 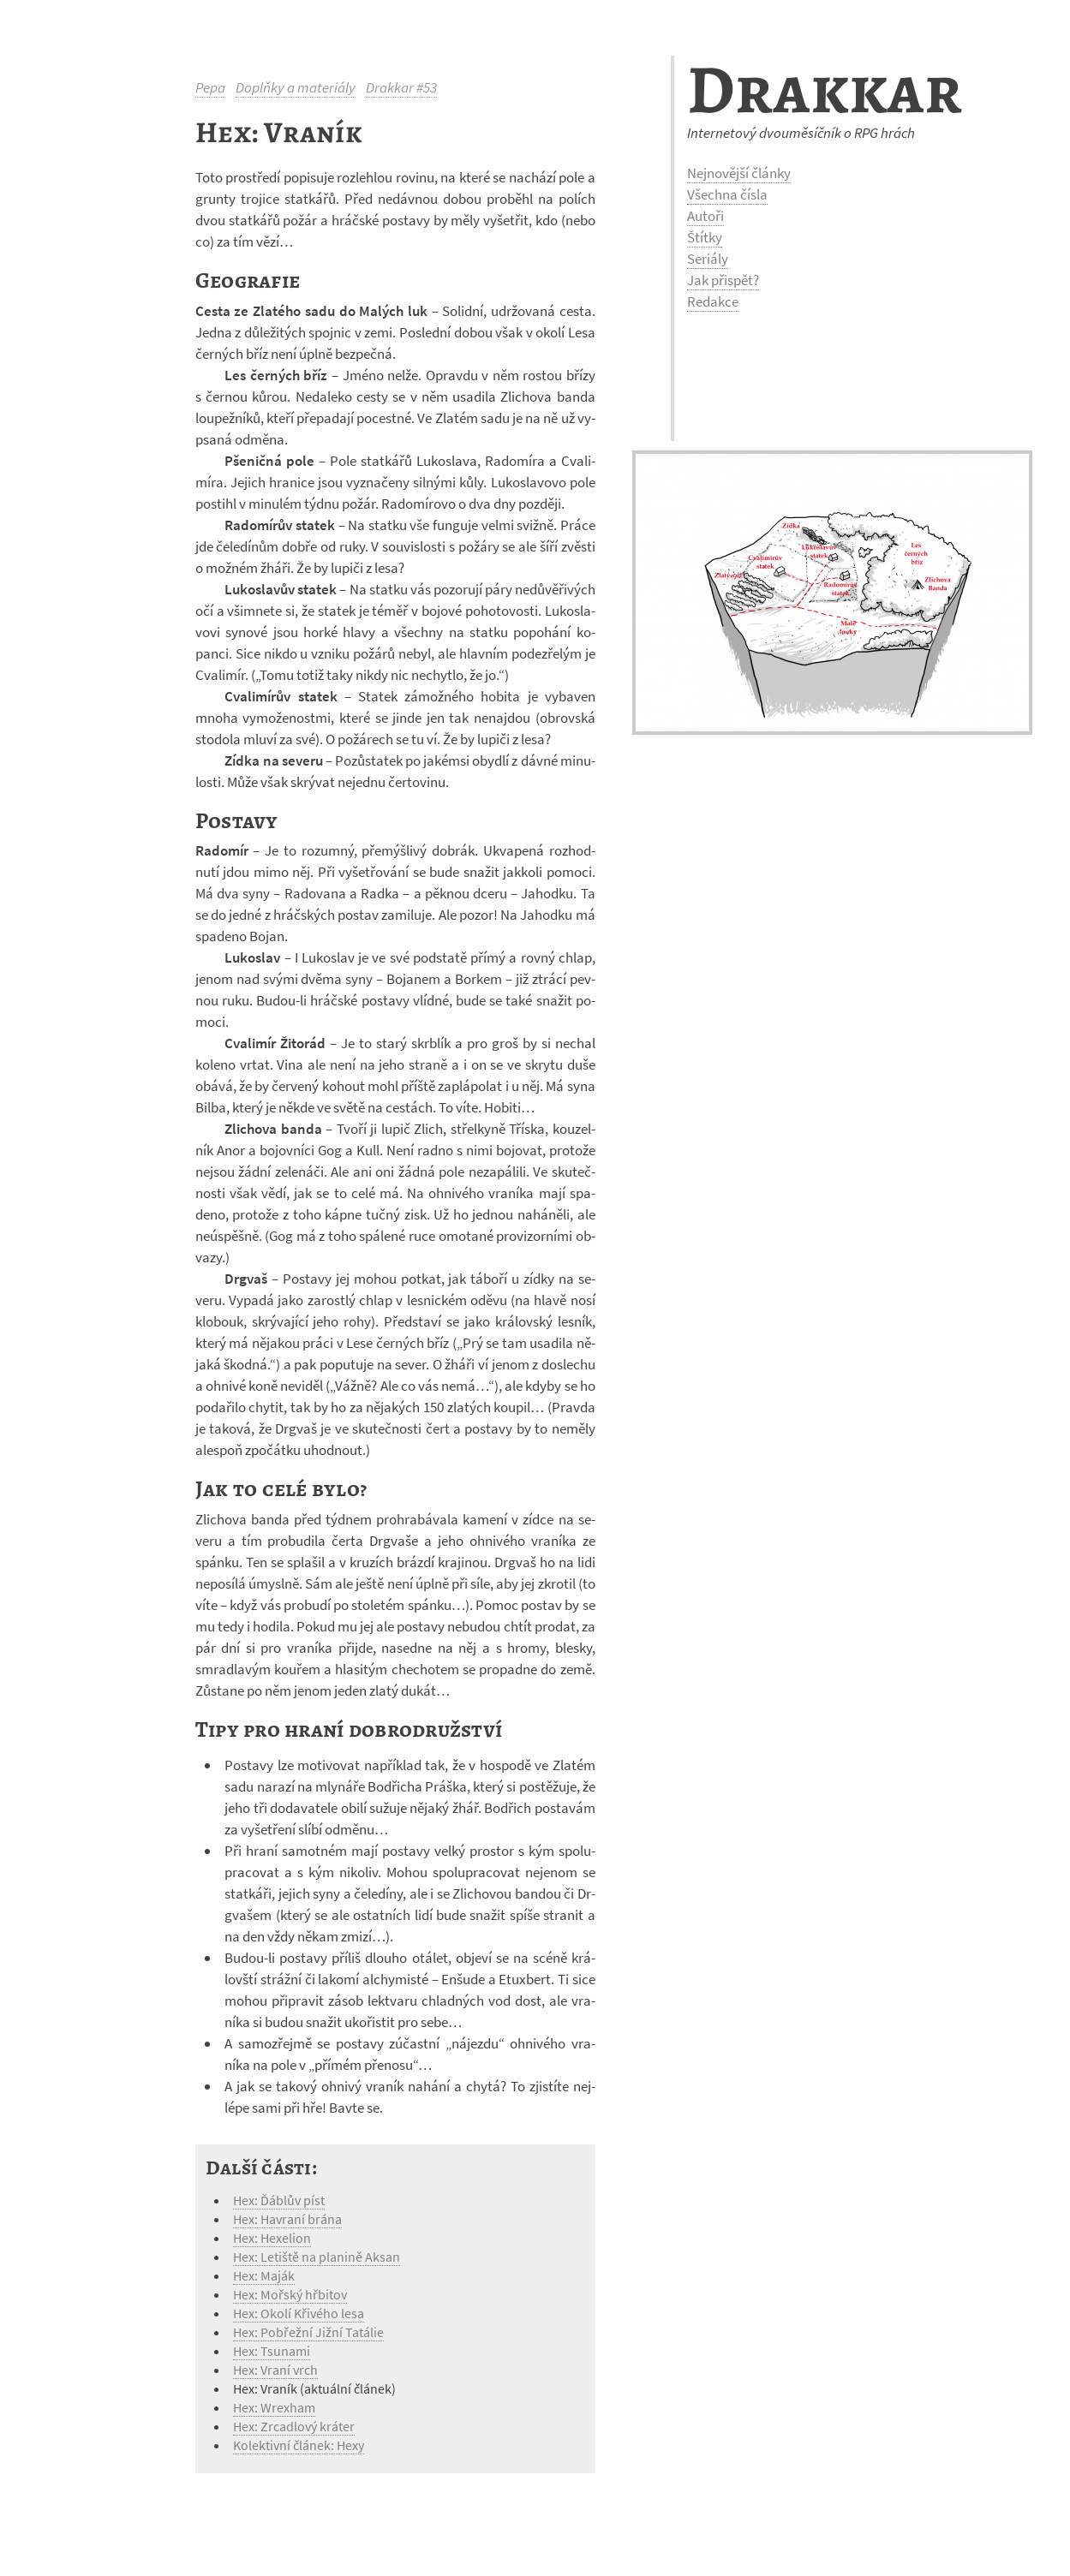 What do you see at coordinates (264, 2275) in the screenshot?
I see `Hex: Maják` at bounding box center [264, 2275].